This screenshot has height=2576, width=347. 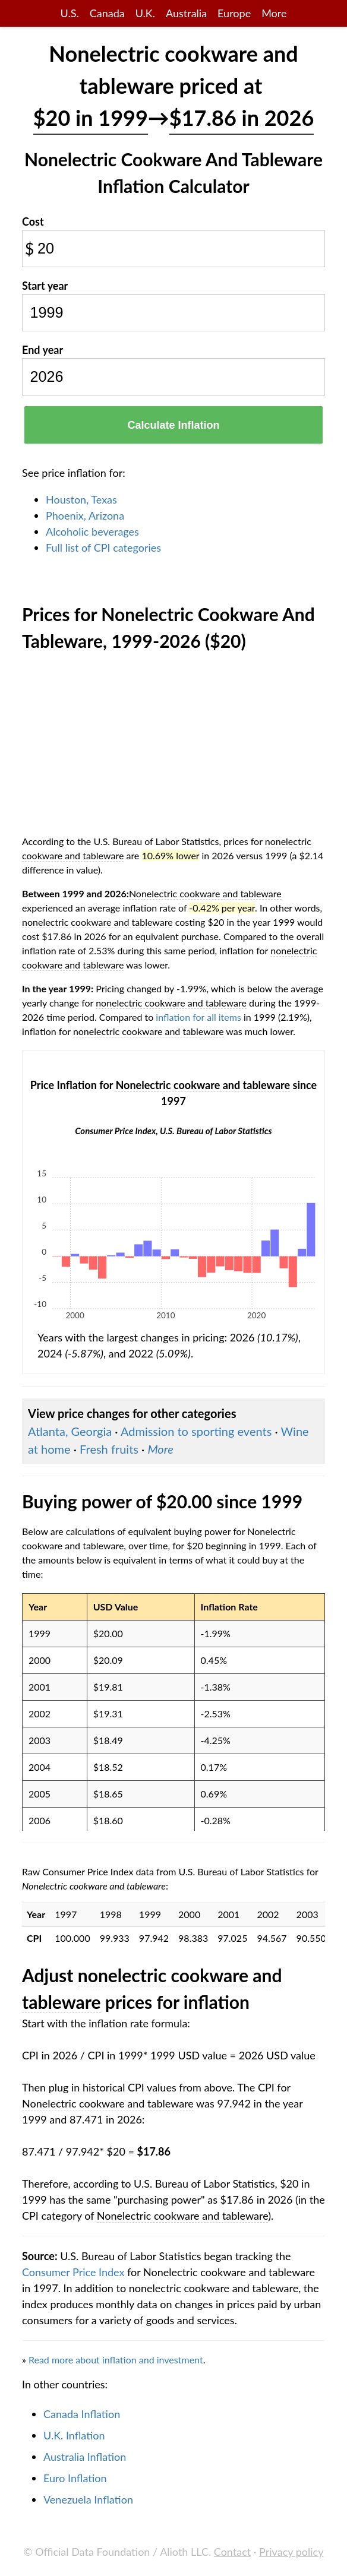 I want to click on More, so click(x=273, y=13).